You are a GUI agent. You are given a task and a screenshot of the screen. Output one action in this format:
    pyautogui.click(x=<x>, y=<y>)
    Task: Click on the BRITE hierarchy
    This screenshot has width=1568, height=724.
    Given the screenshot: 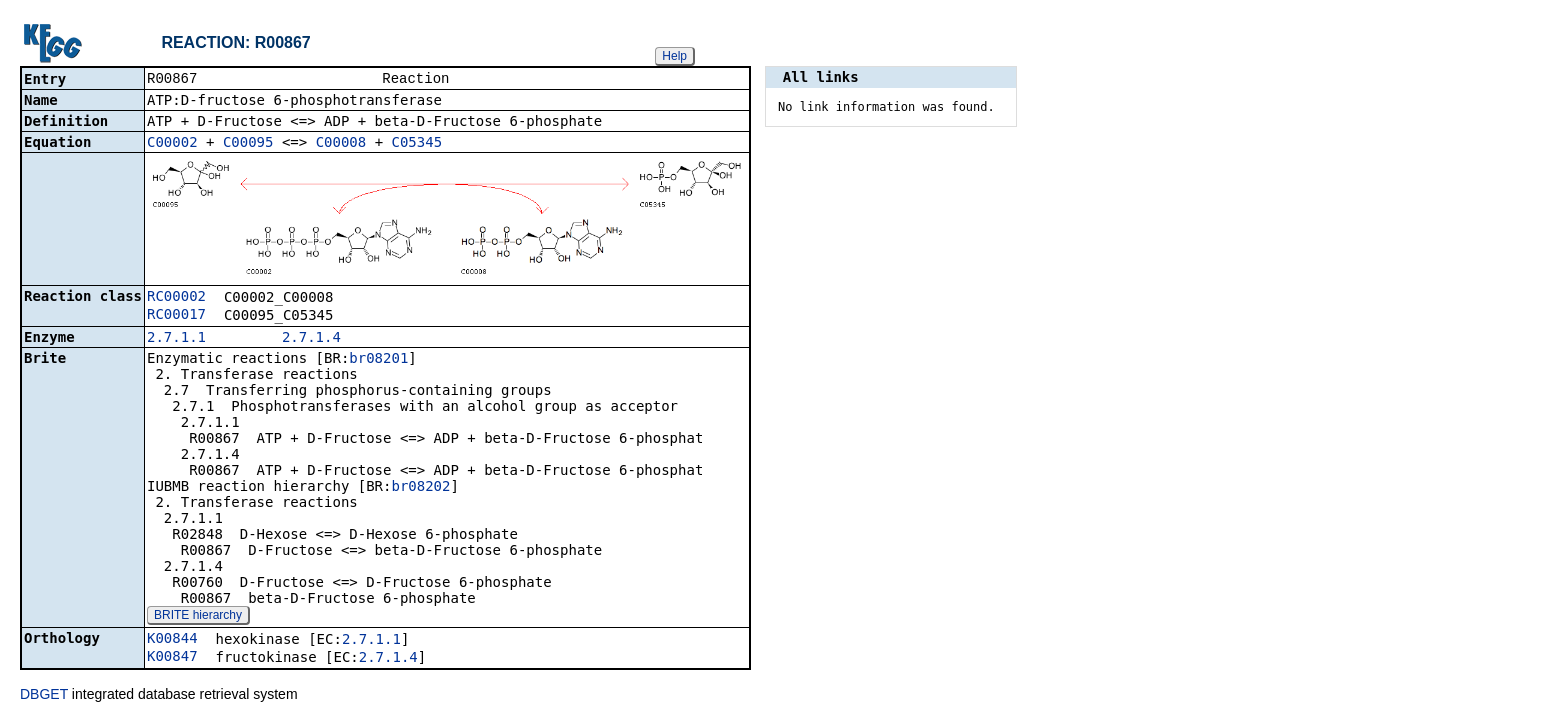 What is the action you would take?
    pyautogui.click(x=198, y=617)
    